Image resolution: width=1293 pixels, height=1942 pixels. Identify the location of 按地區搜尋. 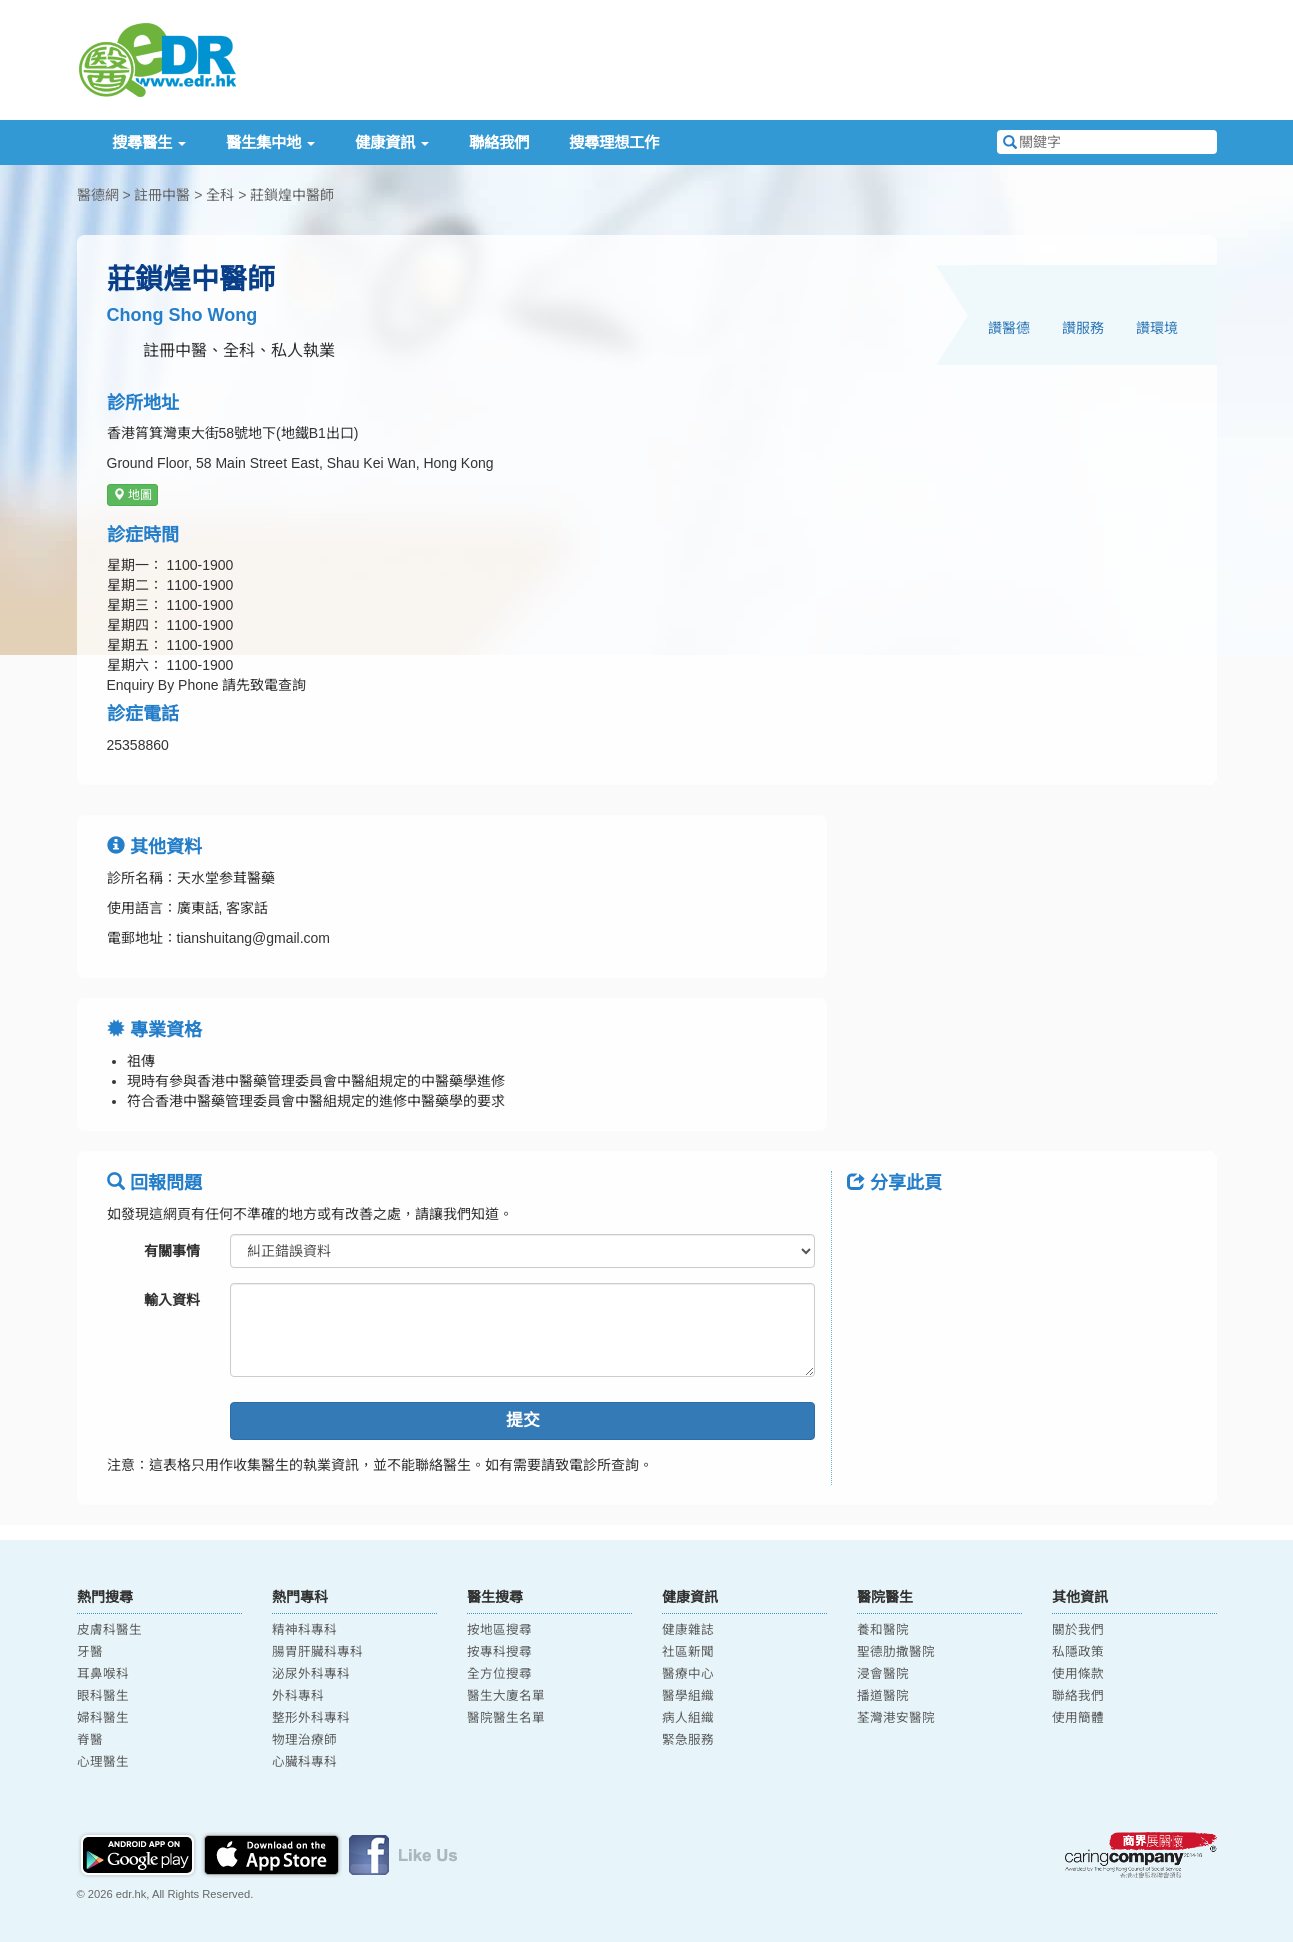
(499, 1630).